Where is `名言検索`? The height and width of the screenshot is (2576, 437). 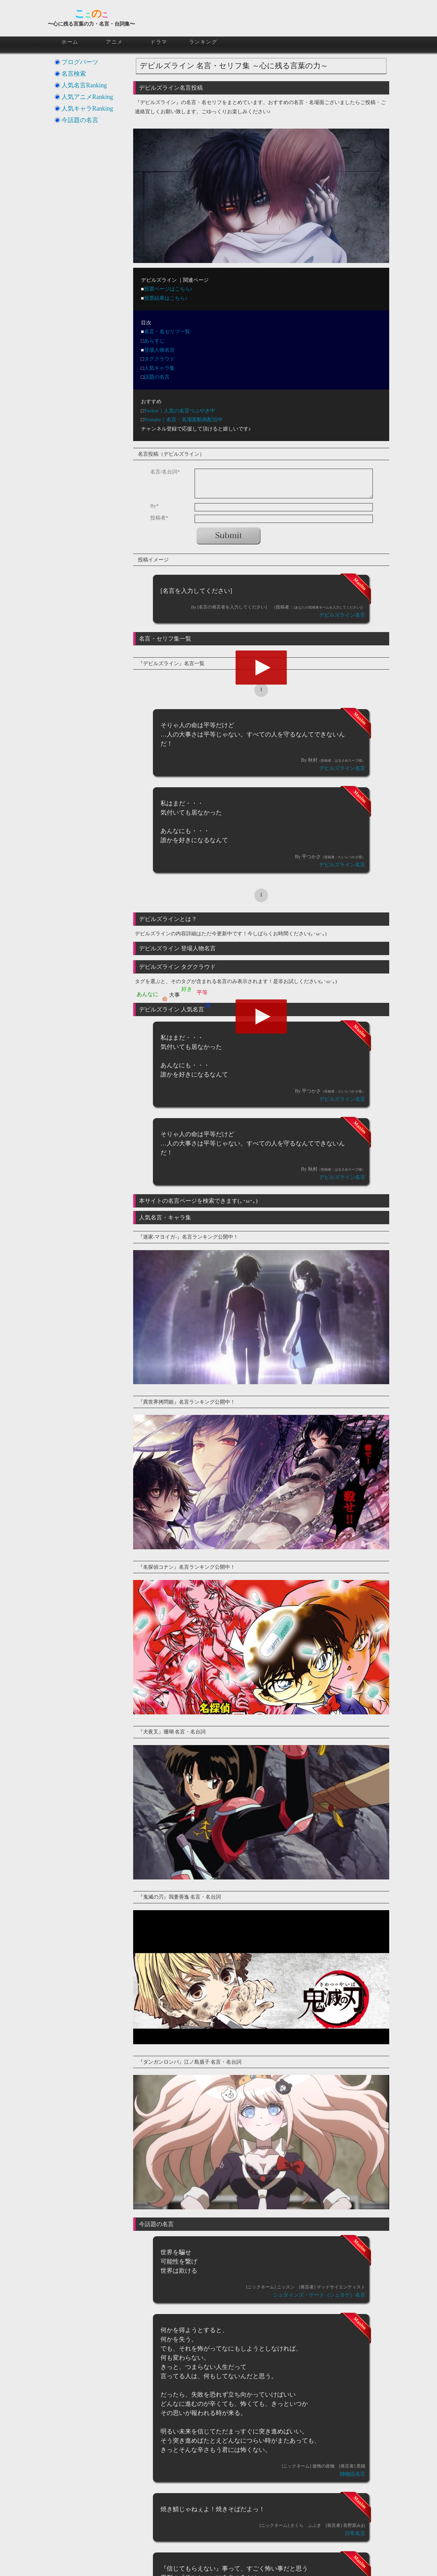
名言検索 is located at coordinates (73, 73).